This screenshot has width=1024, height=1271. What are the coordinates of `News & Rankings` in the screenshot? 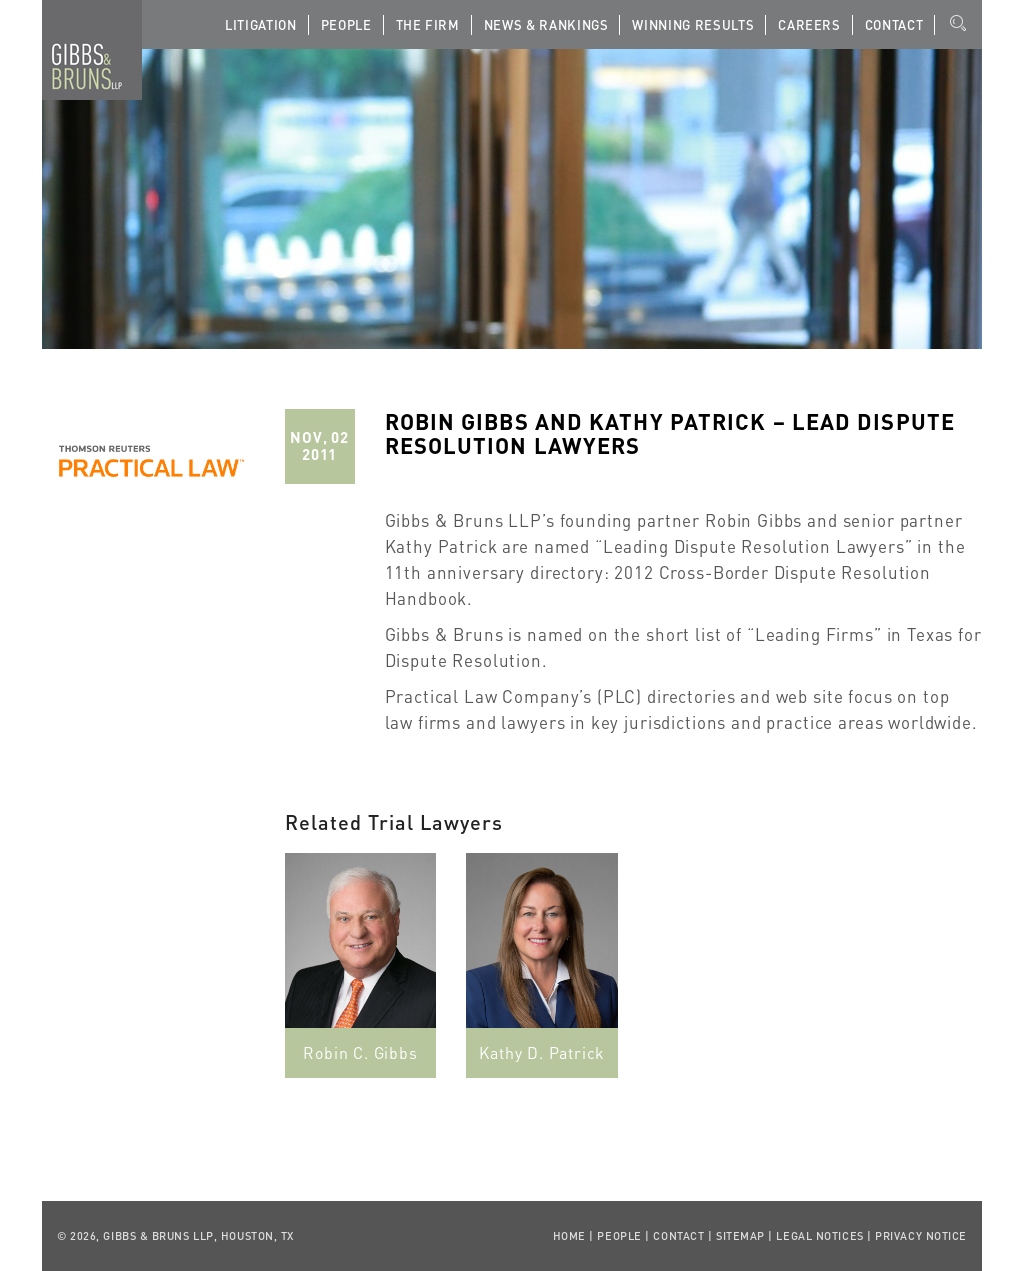 It's located at (546, 24).